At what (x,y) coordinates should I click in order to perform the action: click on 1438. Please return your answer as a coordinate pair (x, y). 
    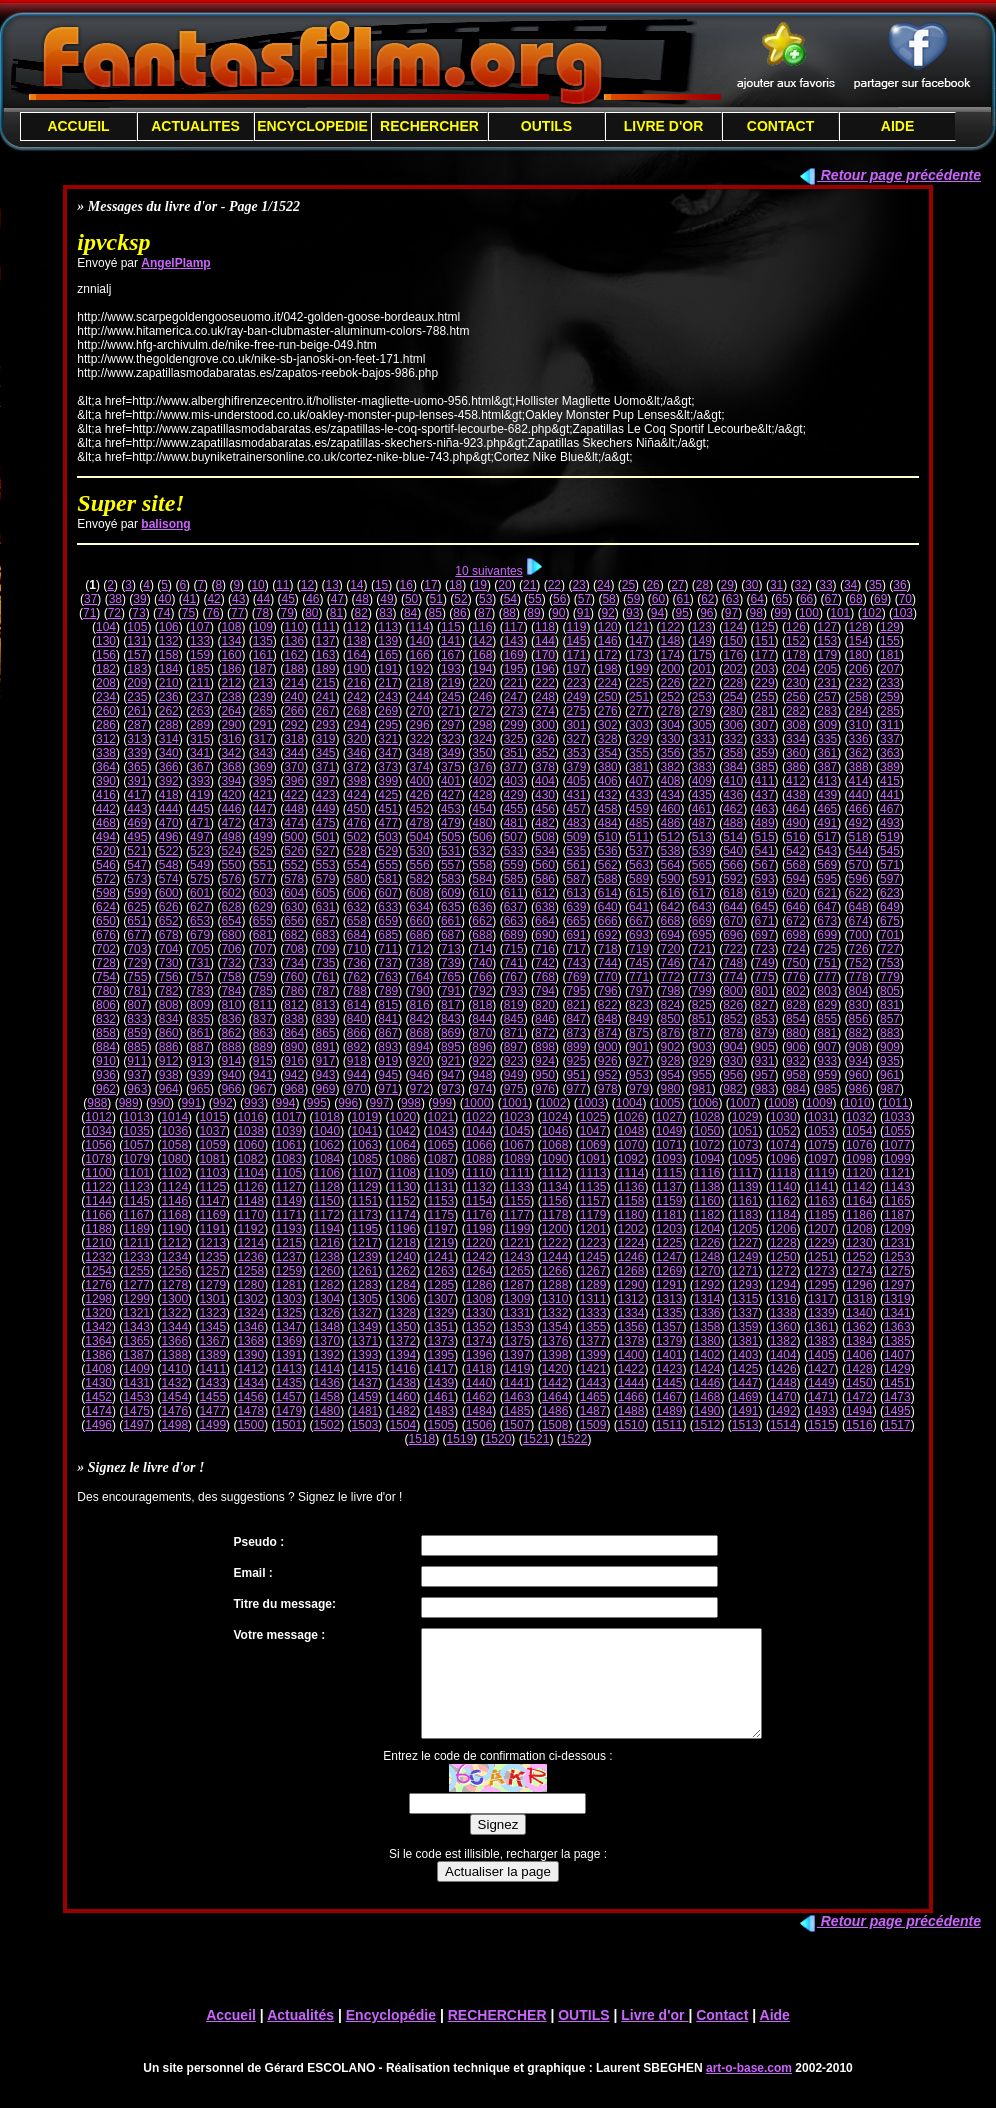
    Looking at the image, I should click on (403, 1383).